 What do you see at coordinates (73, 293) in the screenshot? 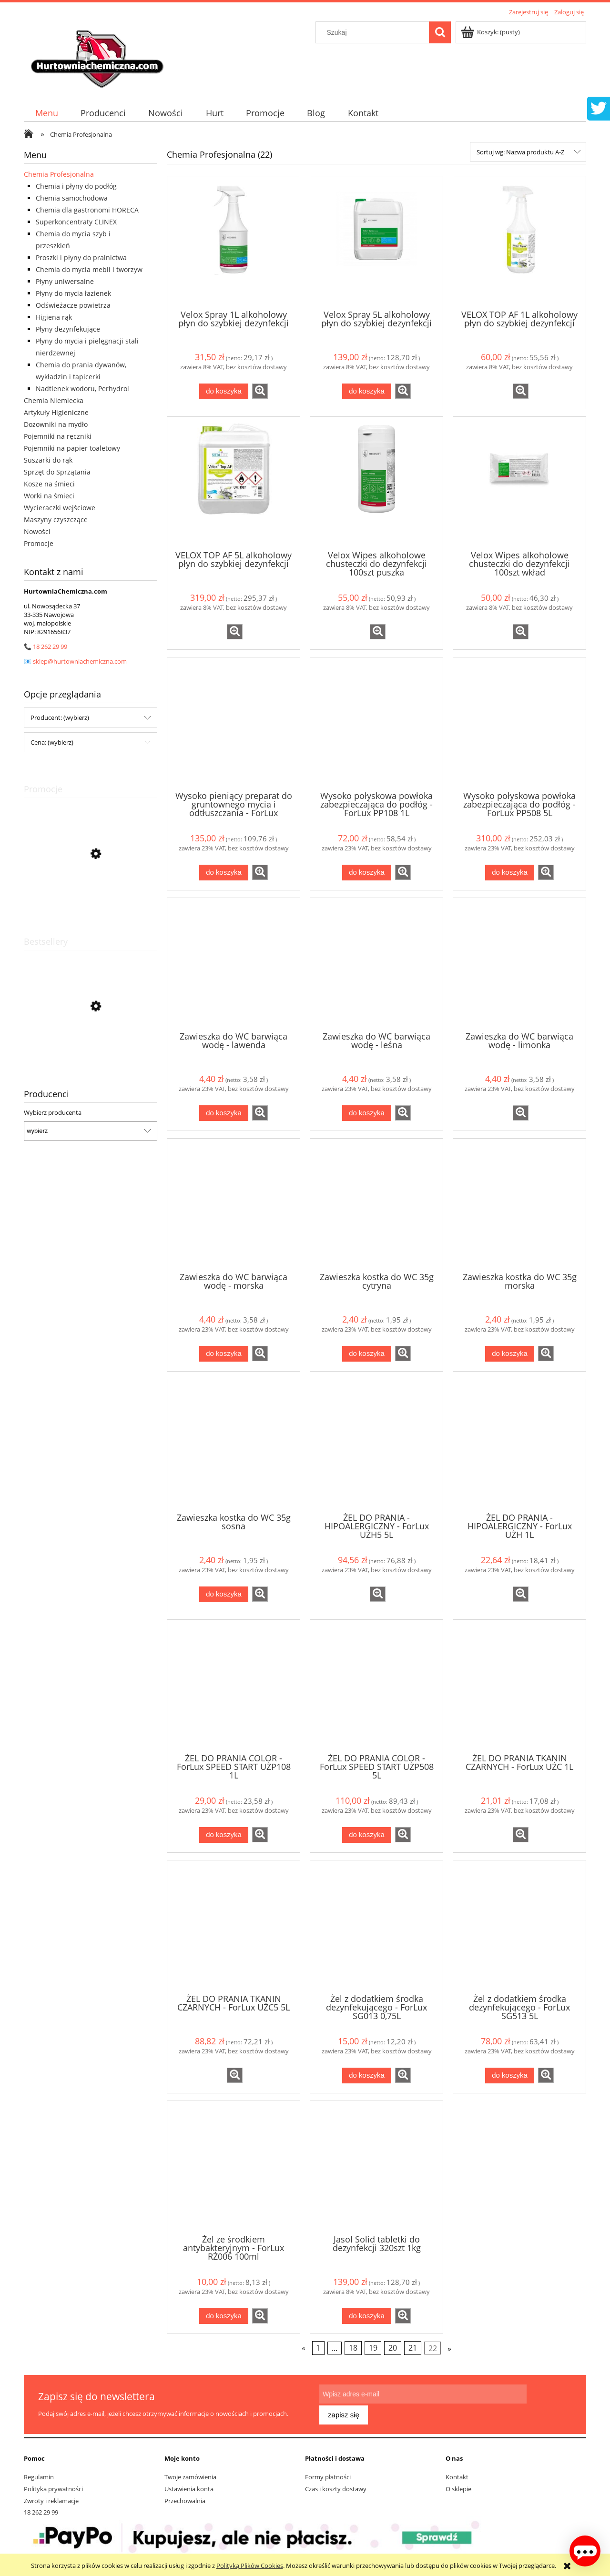
I see `Płyny do mycia łazienek` at bounding box center [73, 293].